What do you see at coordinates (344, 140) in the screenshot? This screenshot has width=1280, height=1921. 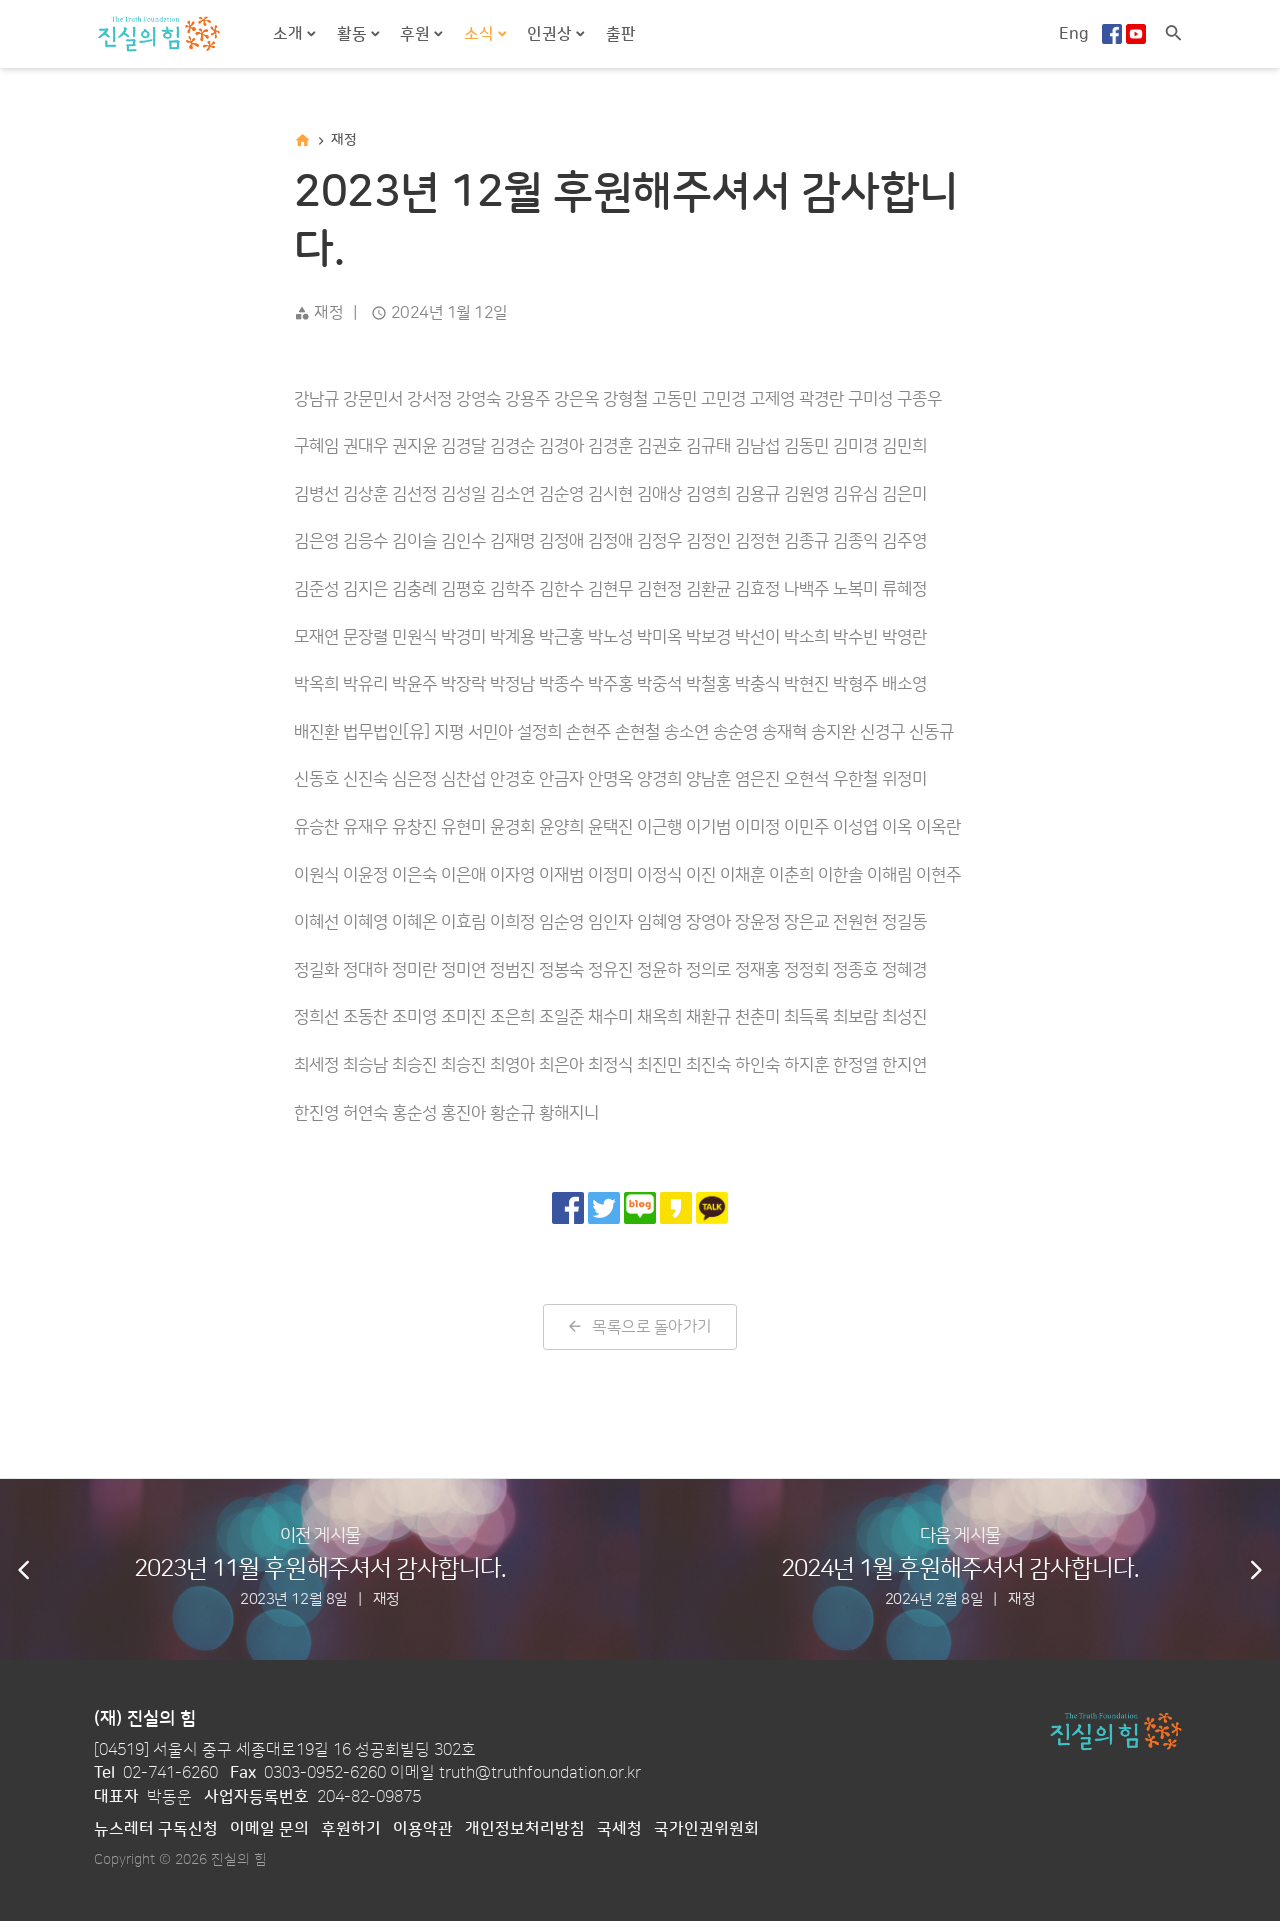 I see `재정` at bounding box center [344, 140].